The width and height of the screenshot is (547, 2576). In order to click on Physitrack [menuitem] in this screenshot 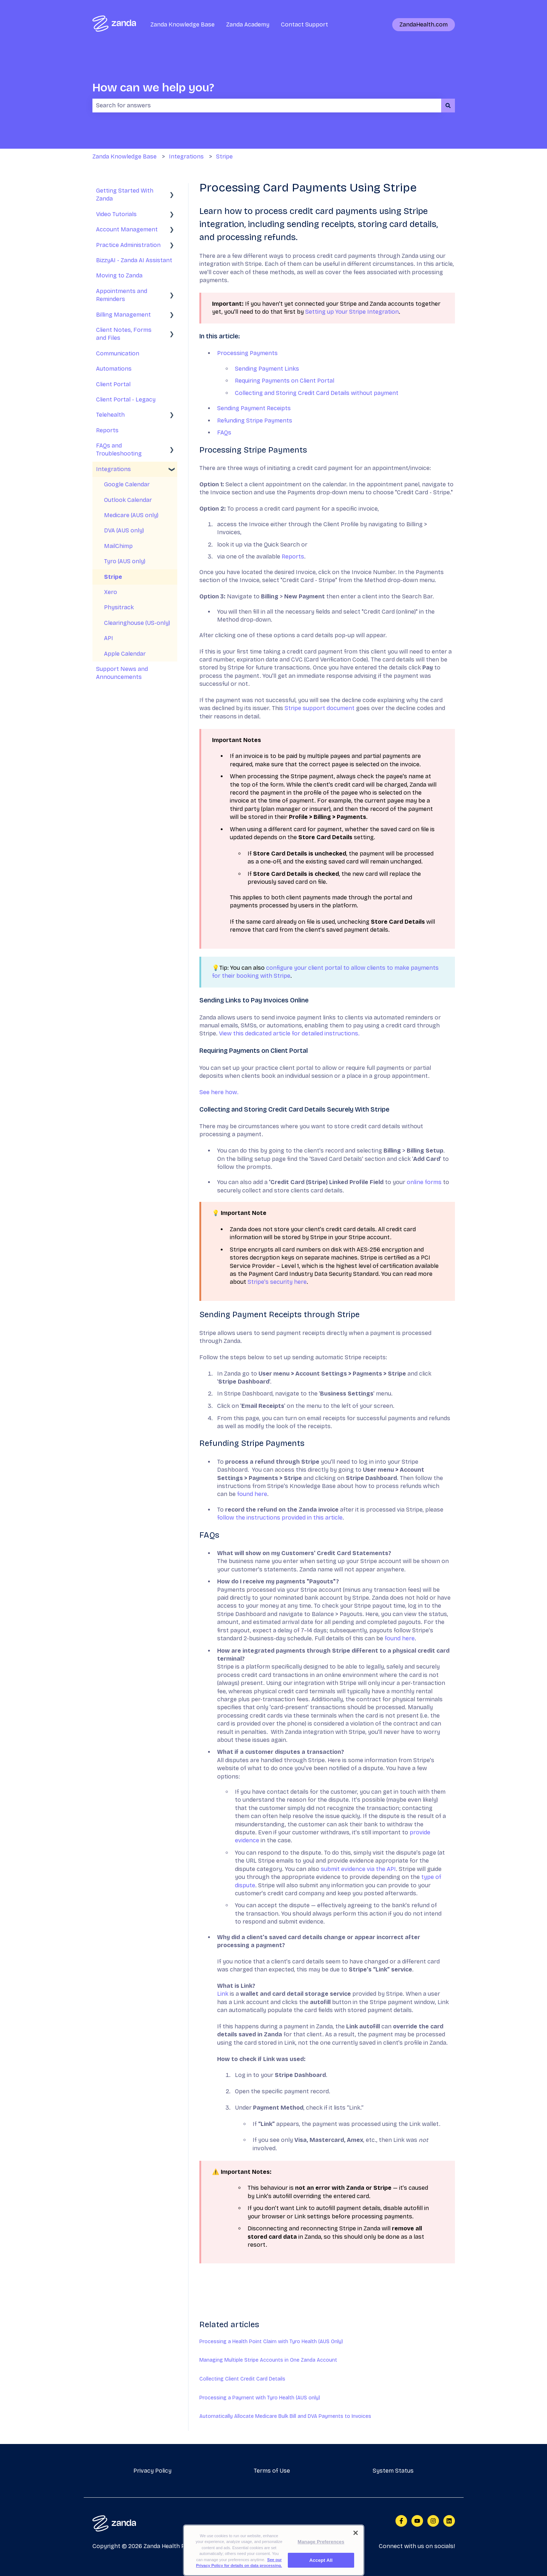, I will do `click(119, 607)`.